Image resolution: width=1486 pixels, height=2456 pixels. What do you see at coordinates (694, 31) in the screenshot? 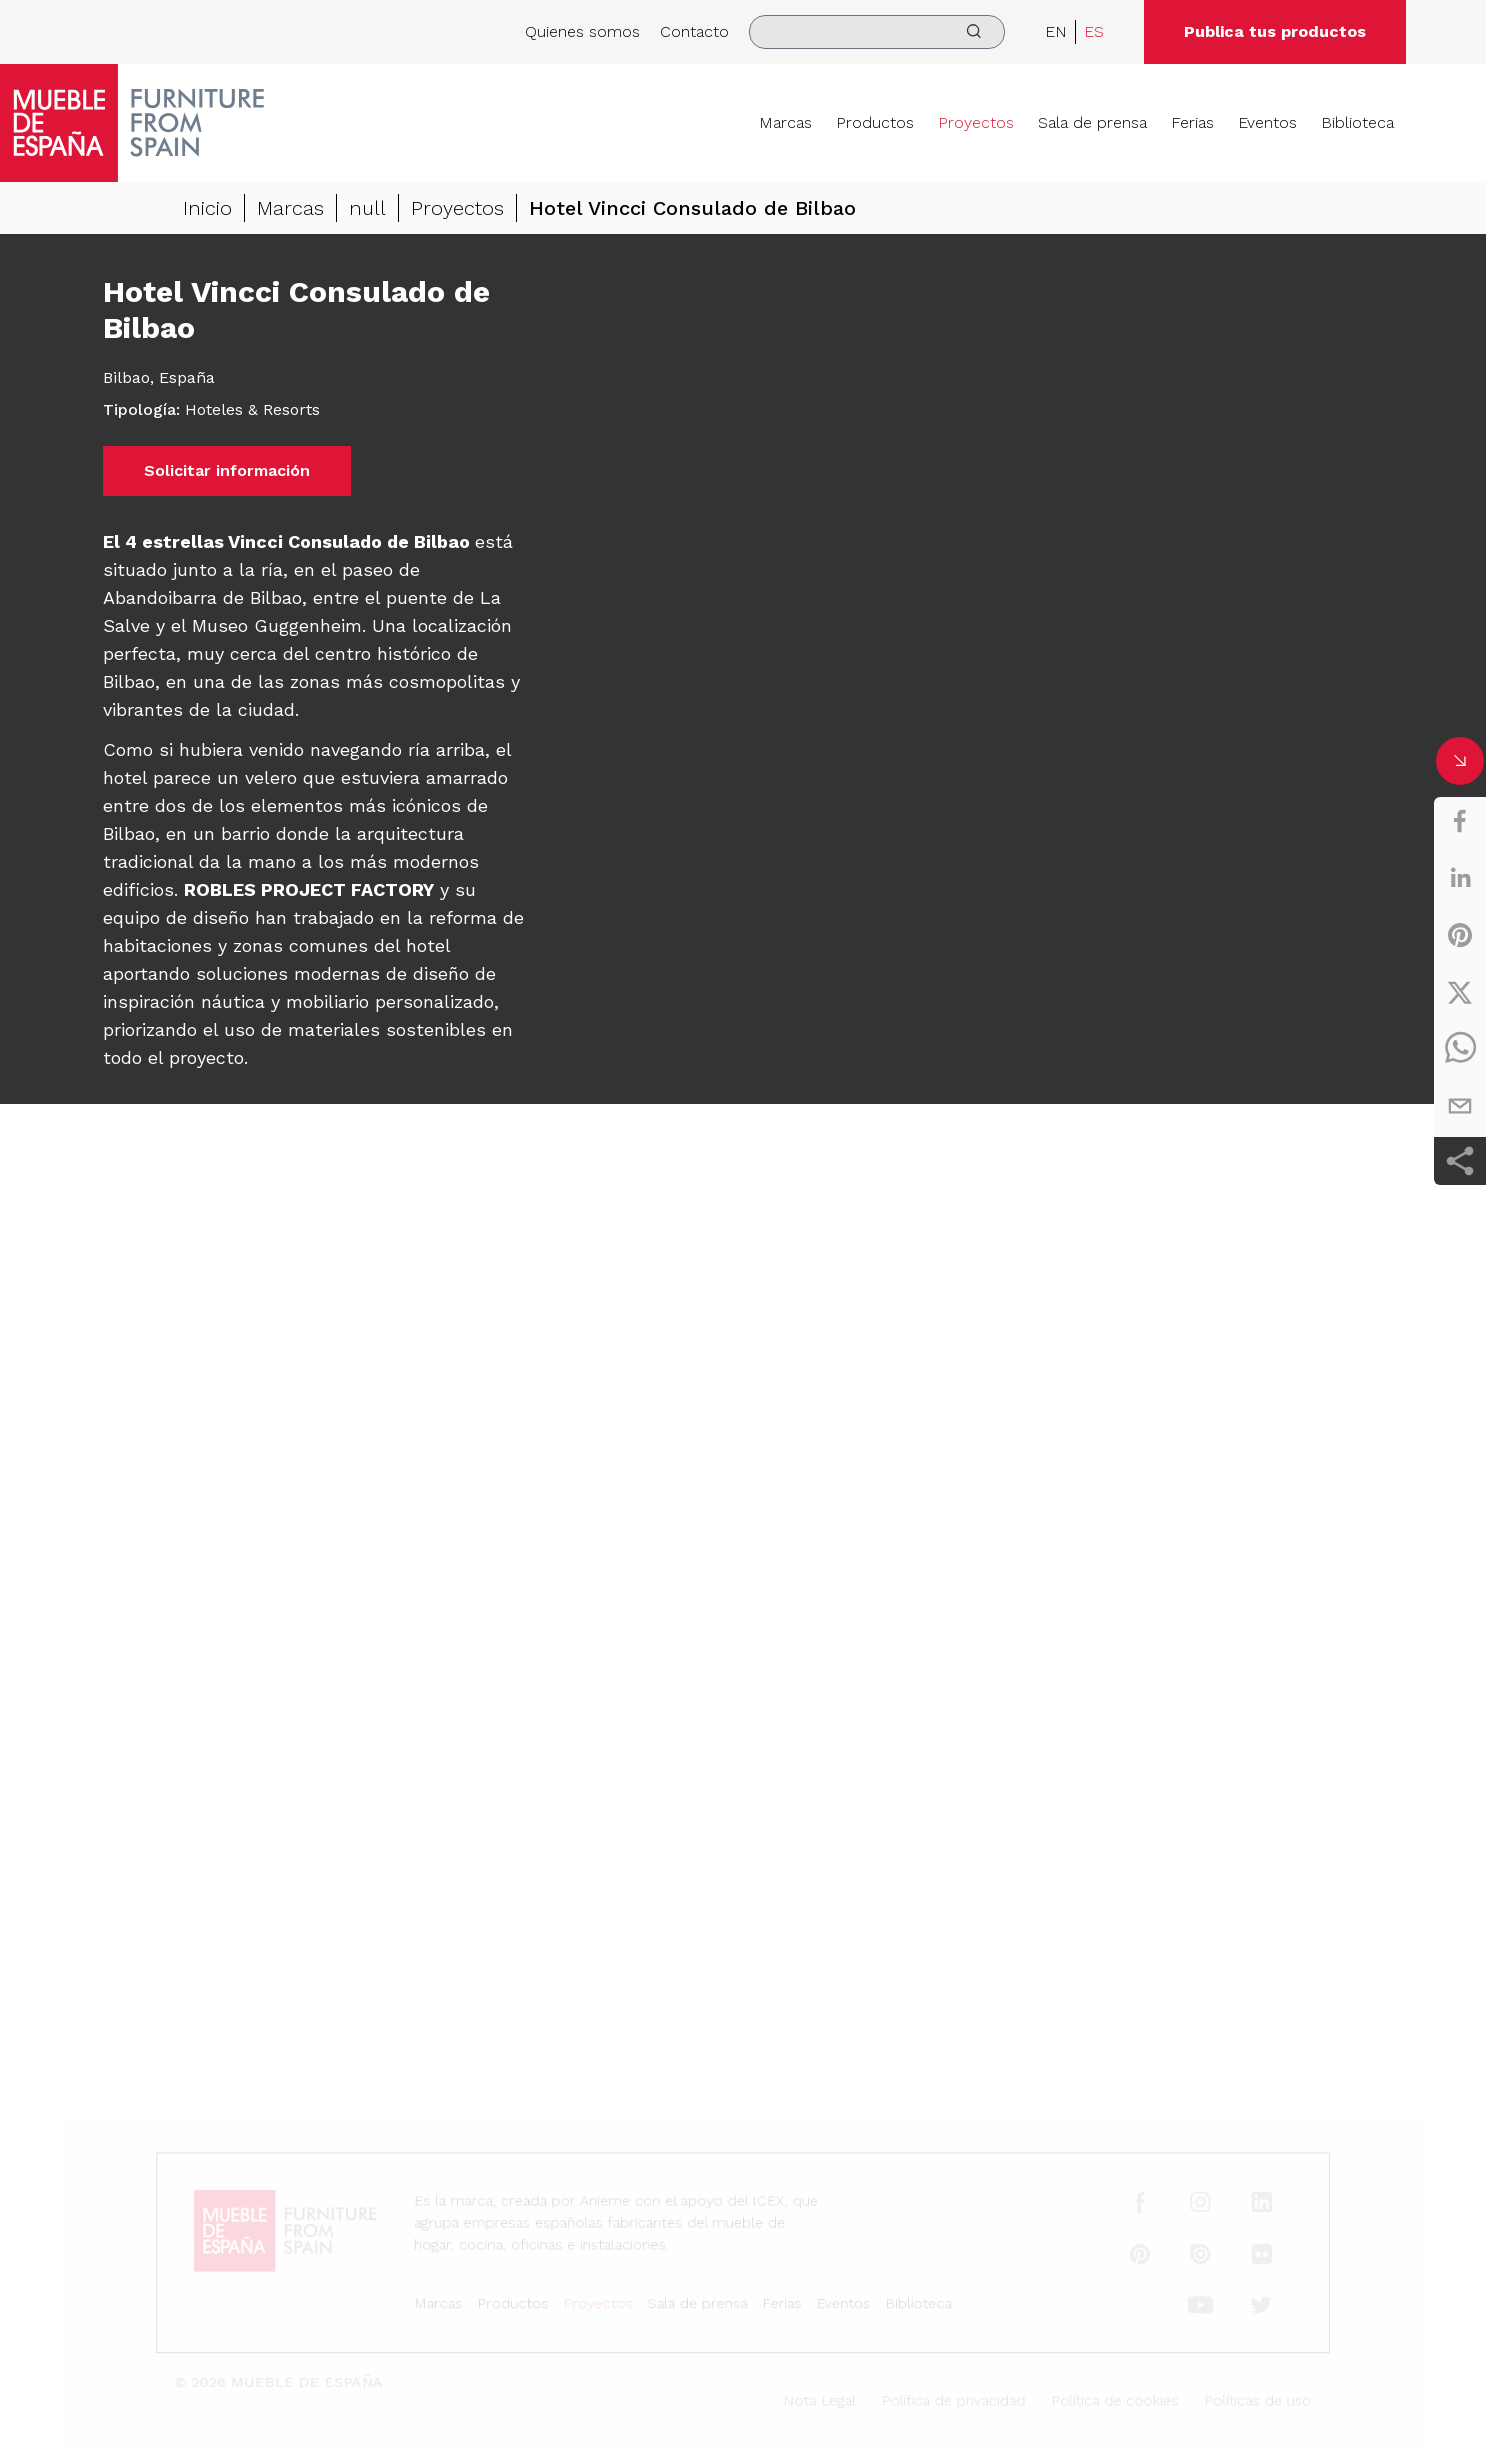
I see `Contacto` at bounding box center [694, 31].